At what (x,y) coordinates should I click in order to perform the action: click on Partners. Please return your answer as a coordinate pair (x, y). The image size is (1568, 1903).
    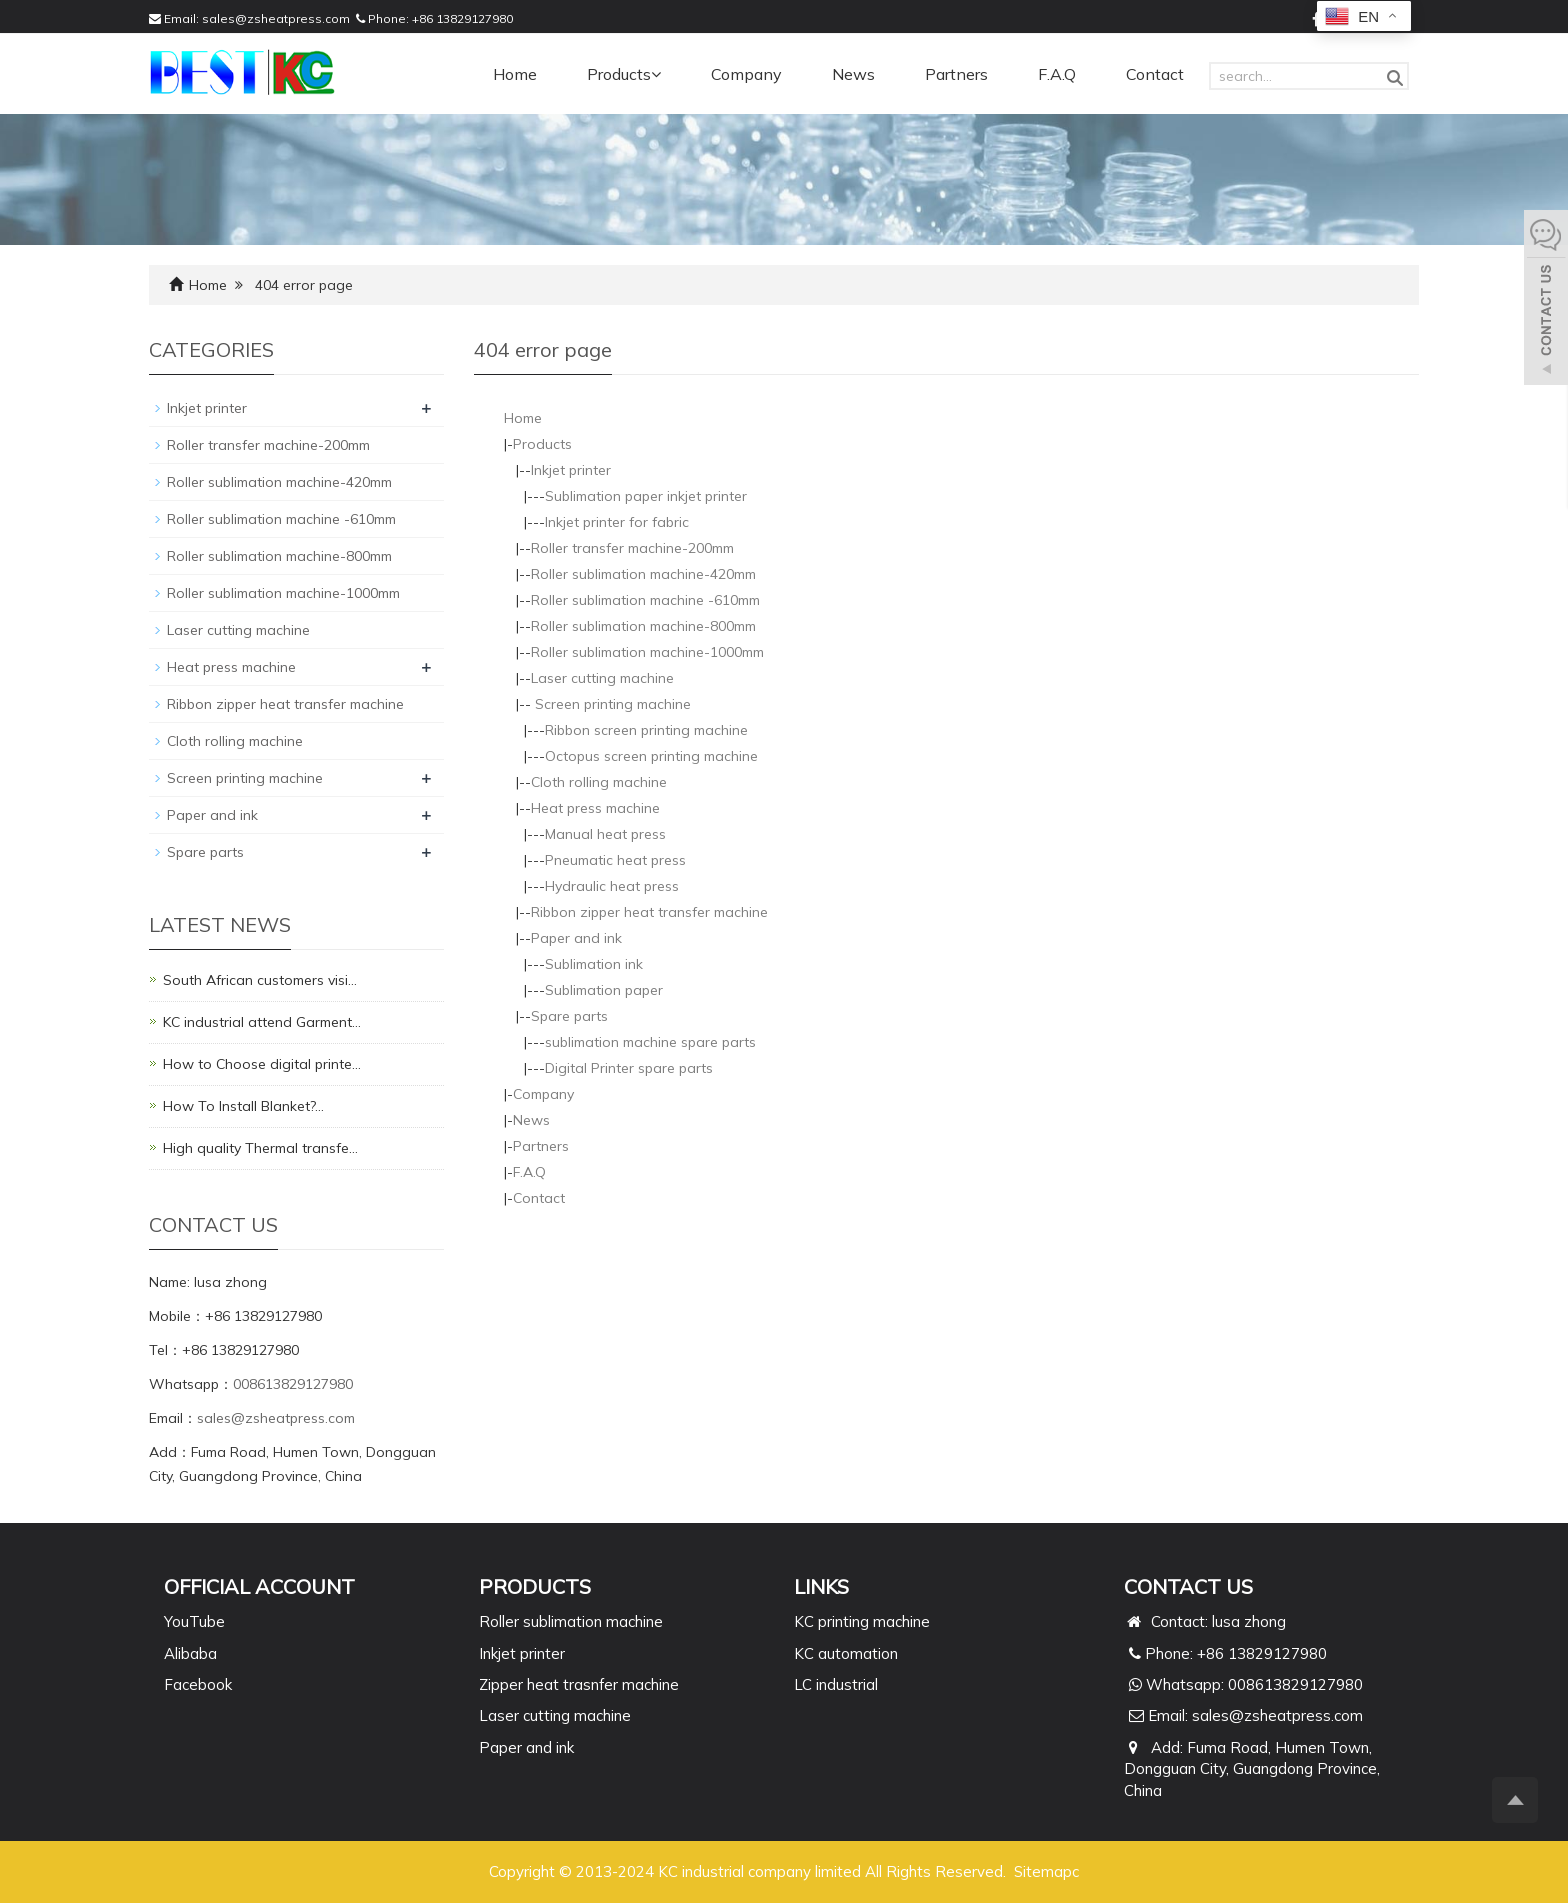
    Looking at the image, I should click on (956, 74).